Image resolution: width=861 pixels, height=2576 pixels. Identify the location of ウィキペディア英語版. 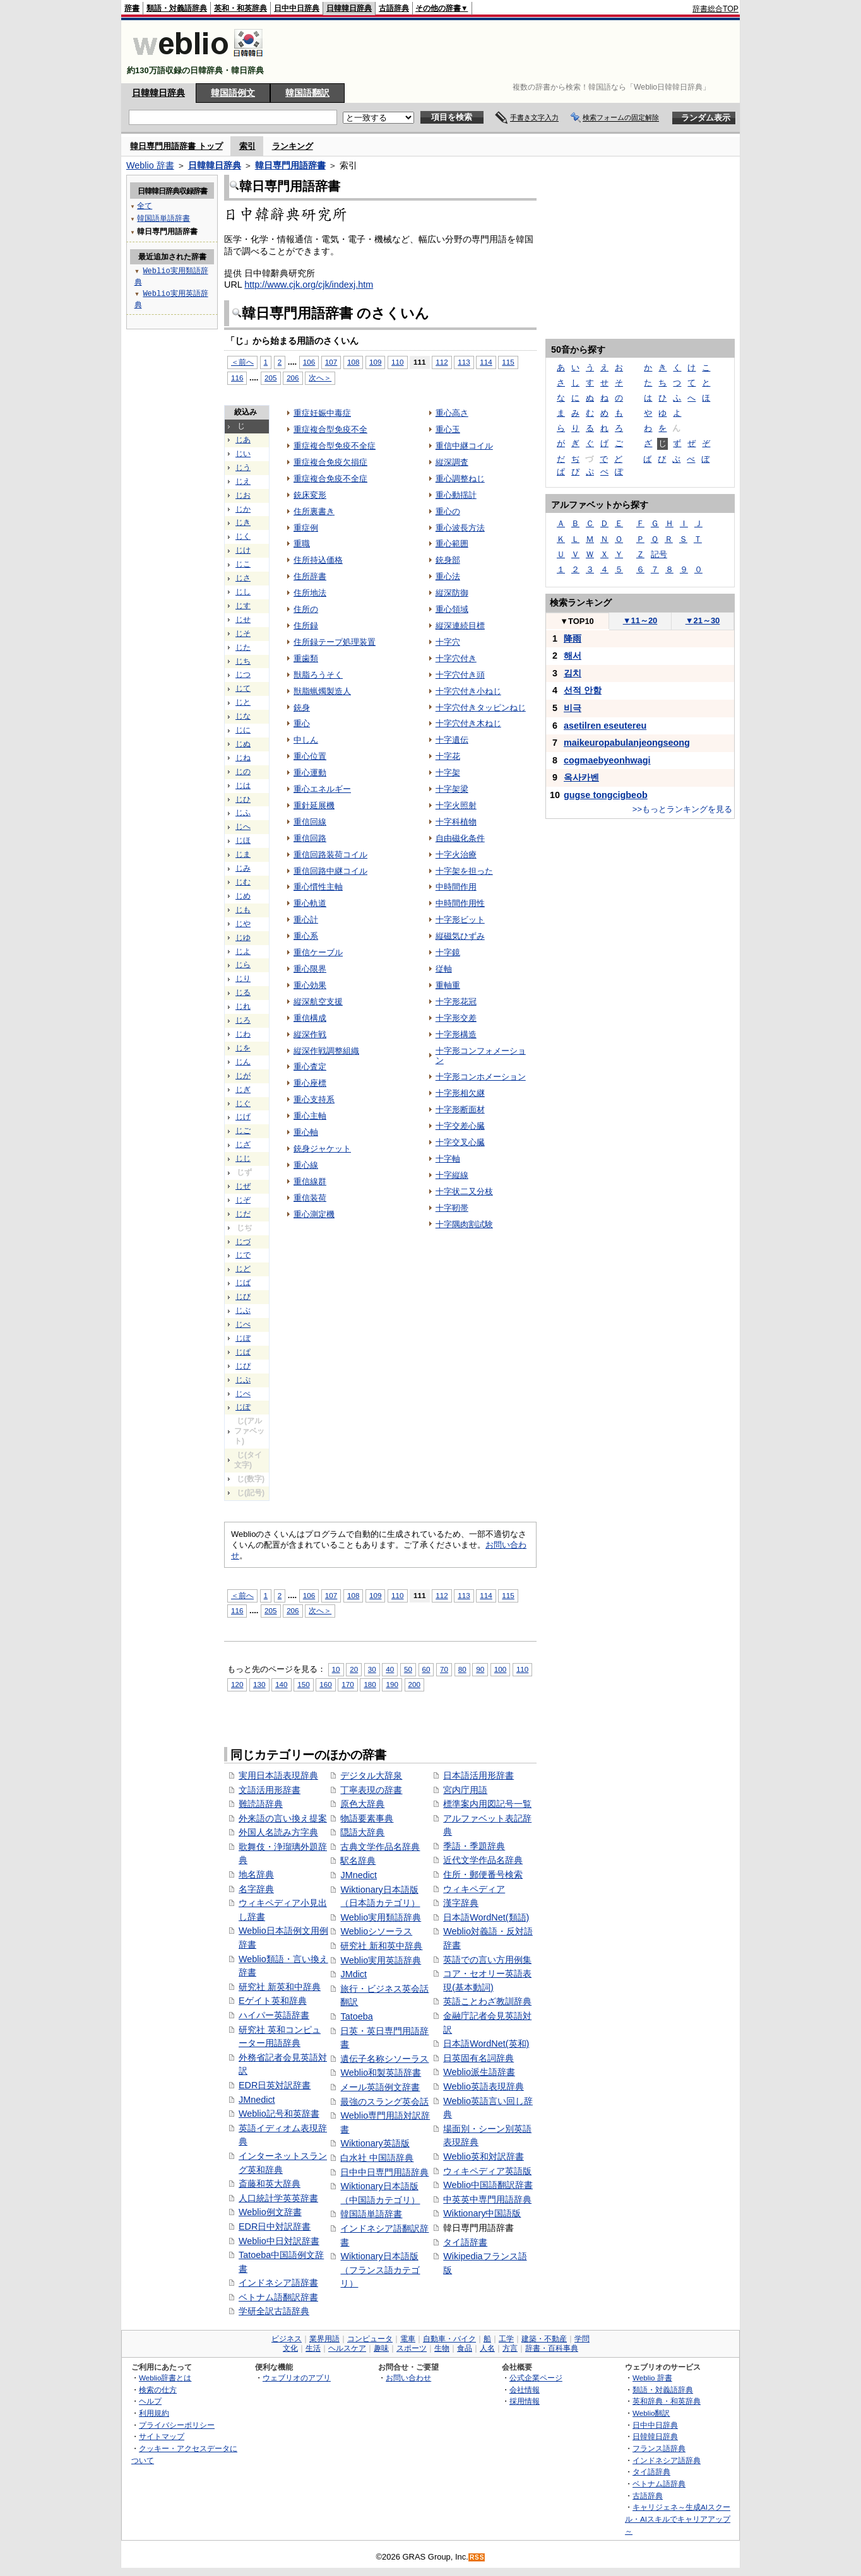
(487, 2171).